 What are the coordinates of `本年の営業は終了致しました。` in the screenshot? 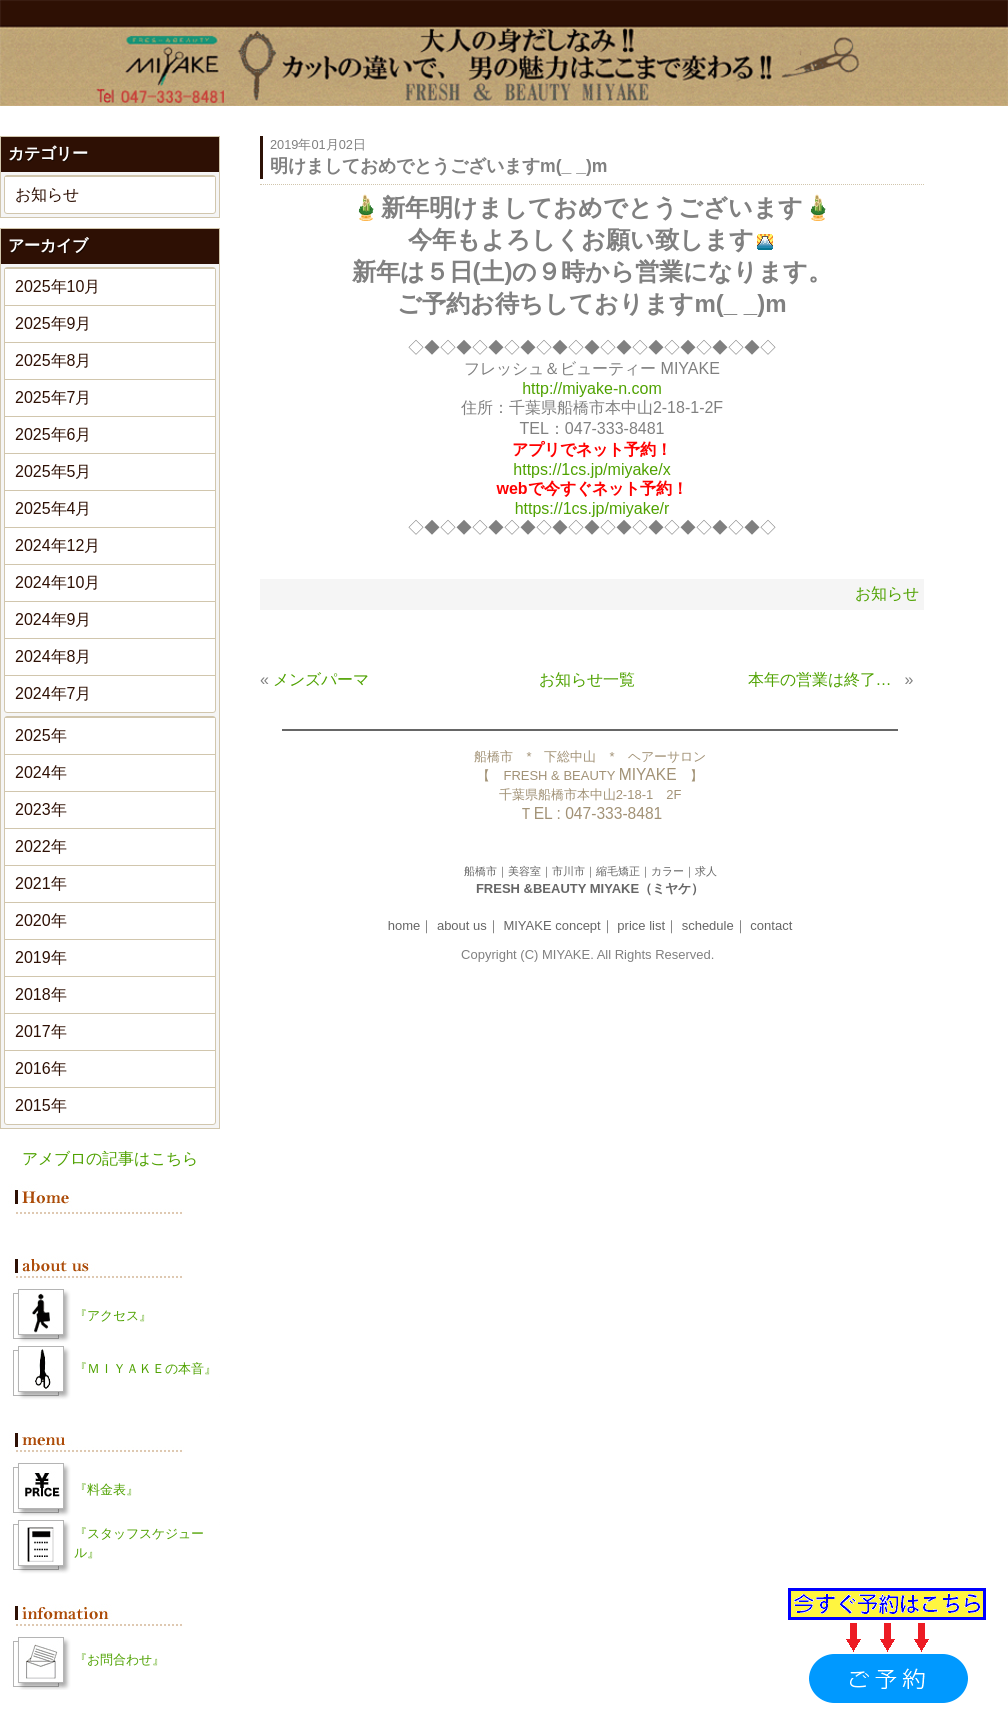 It's located at (824, 679).